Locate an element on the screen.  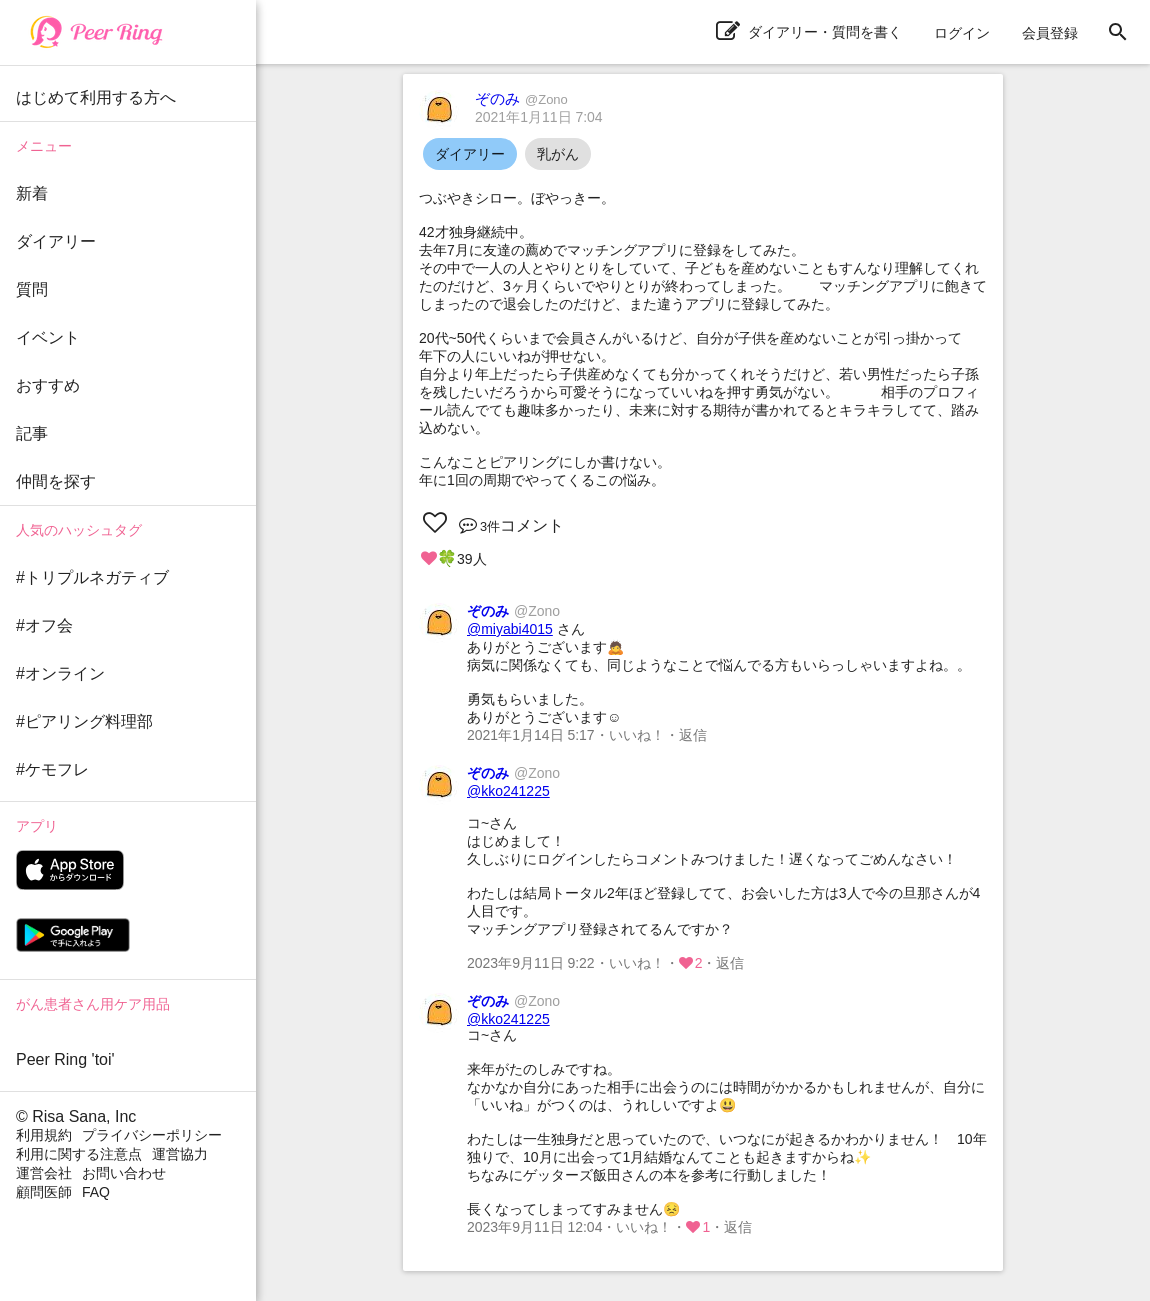
FAQ is located at coordinates (96, 1192).